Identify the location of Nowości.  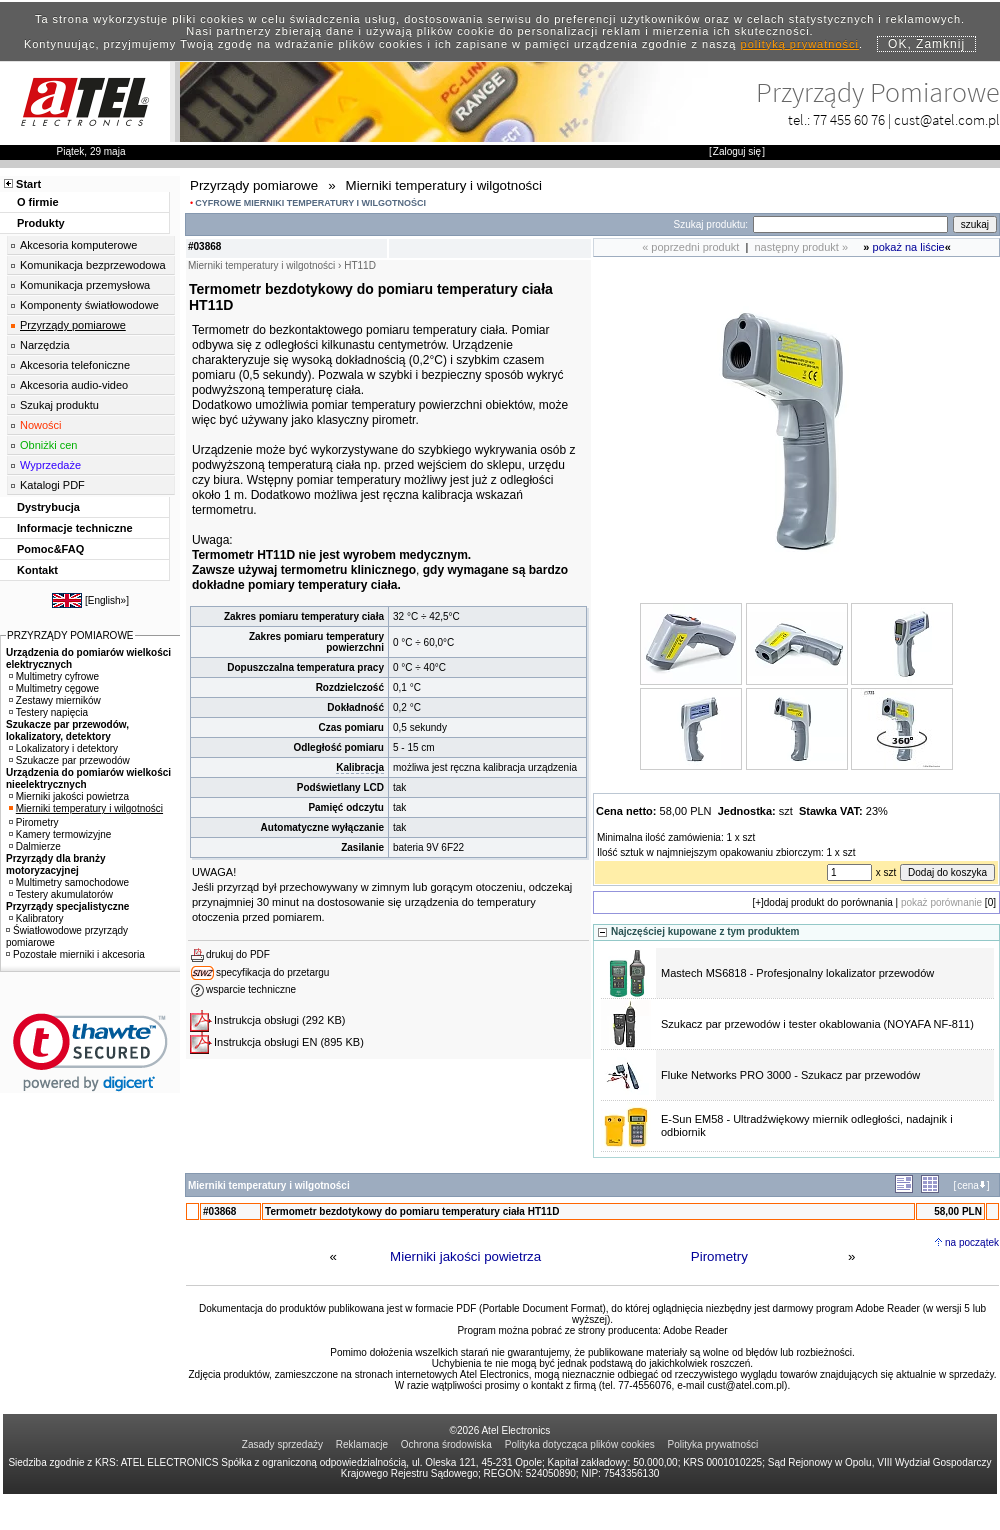
(41, 425).